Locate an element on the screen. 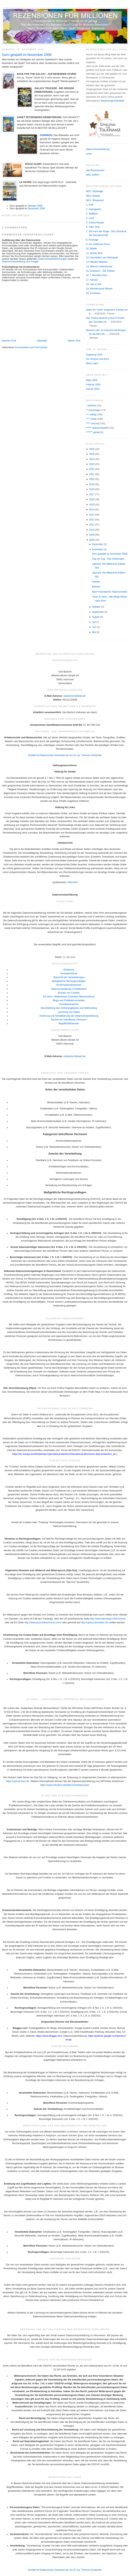 Image resolution: width=130 pixels, height=2576 pixels. Januar 2026 is located at coordinates (92, 389).